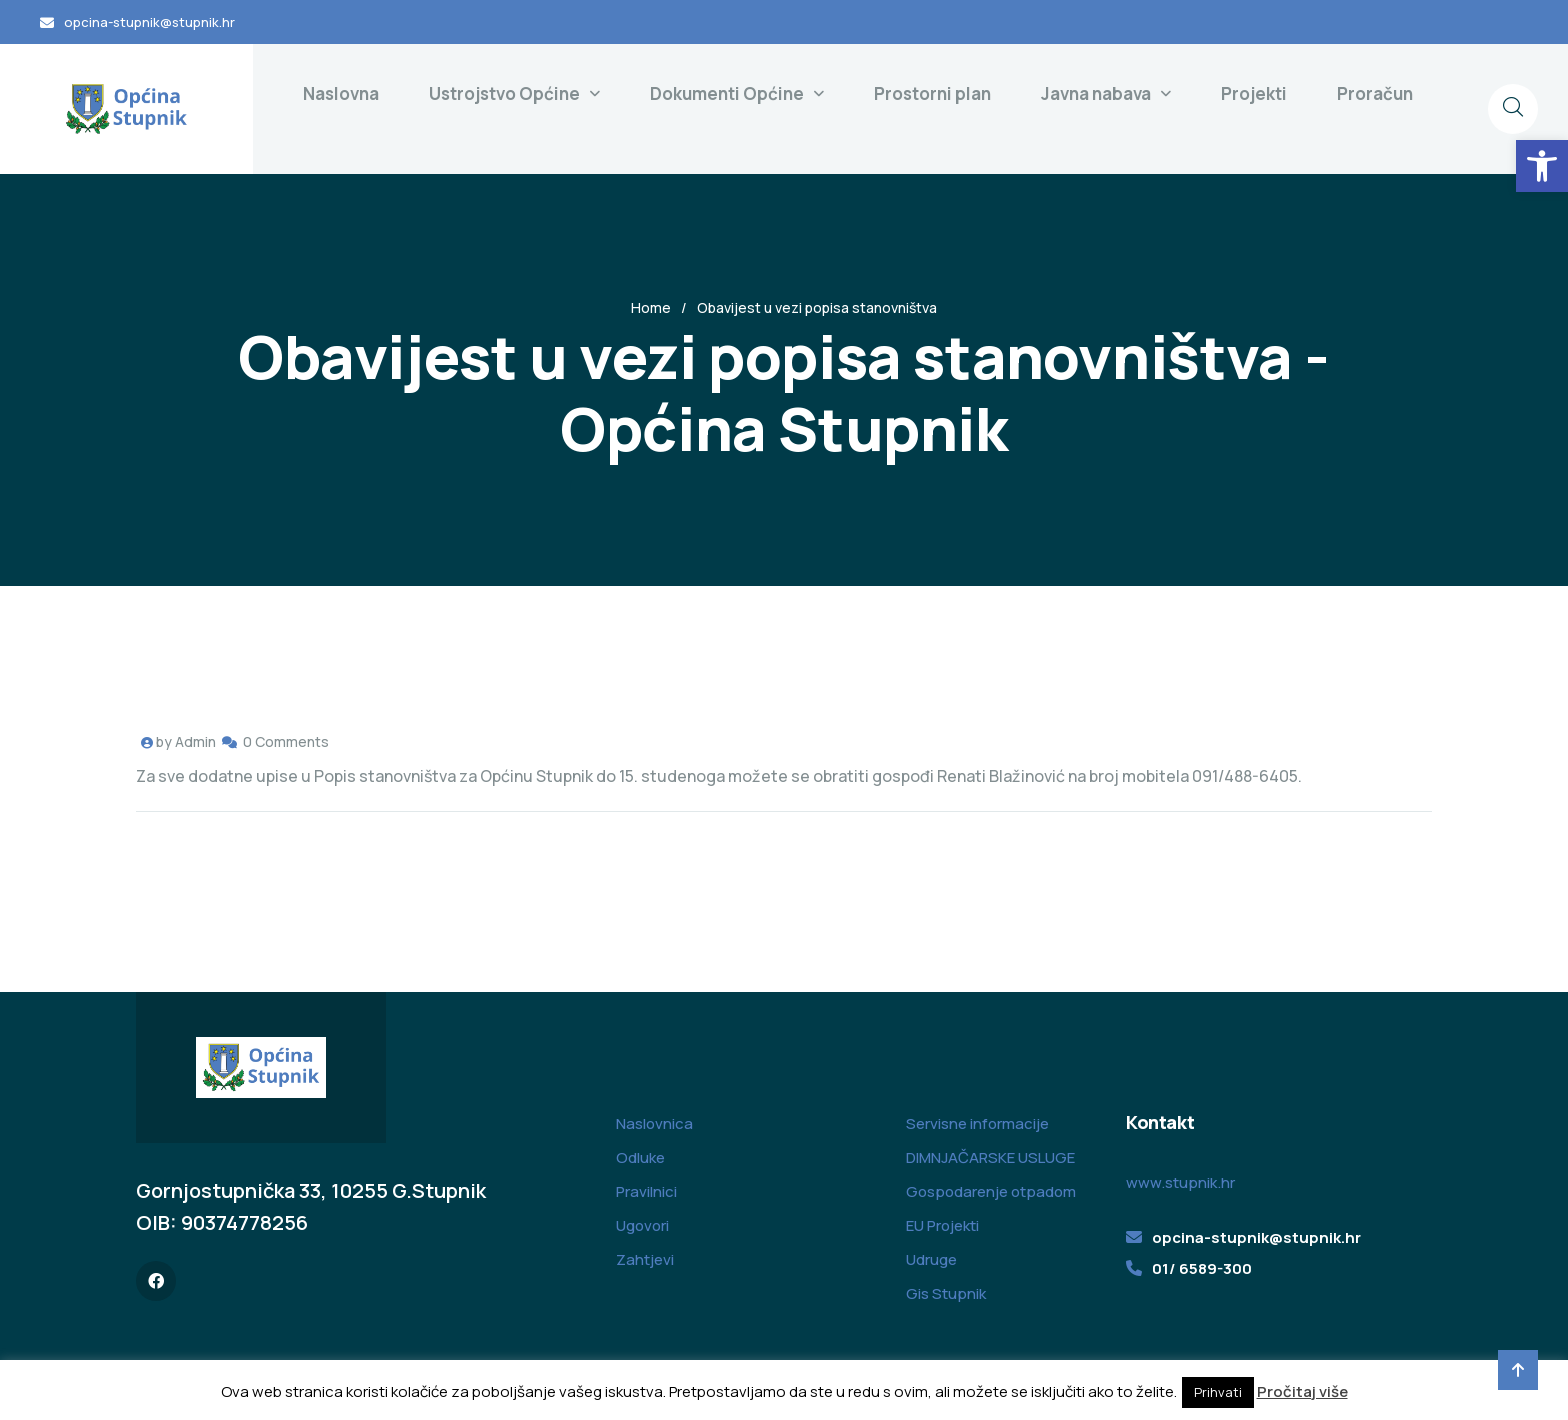 The height and width of the screenshot is (1420, 1568). I want to click on EU Projekti, so click(942, 1225).